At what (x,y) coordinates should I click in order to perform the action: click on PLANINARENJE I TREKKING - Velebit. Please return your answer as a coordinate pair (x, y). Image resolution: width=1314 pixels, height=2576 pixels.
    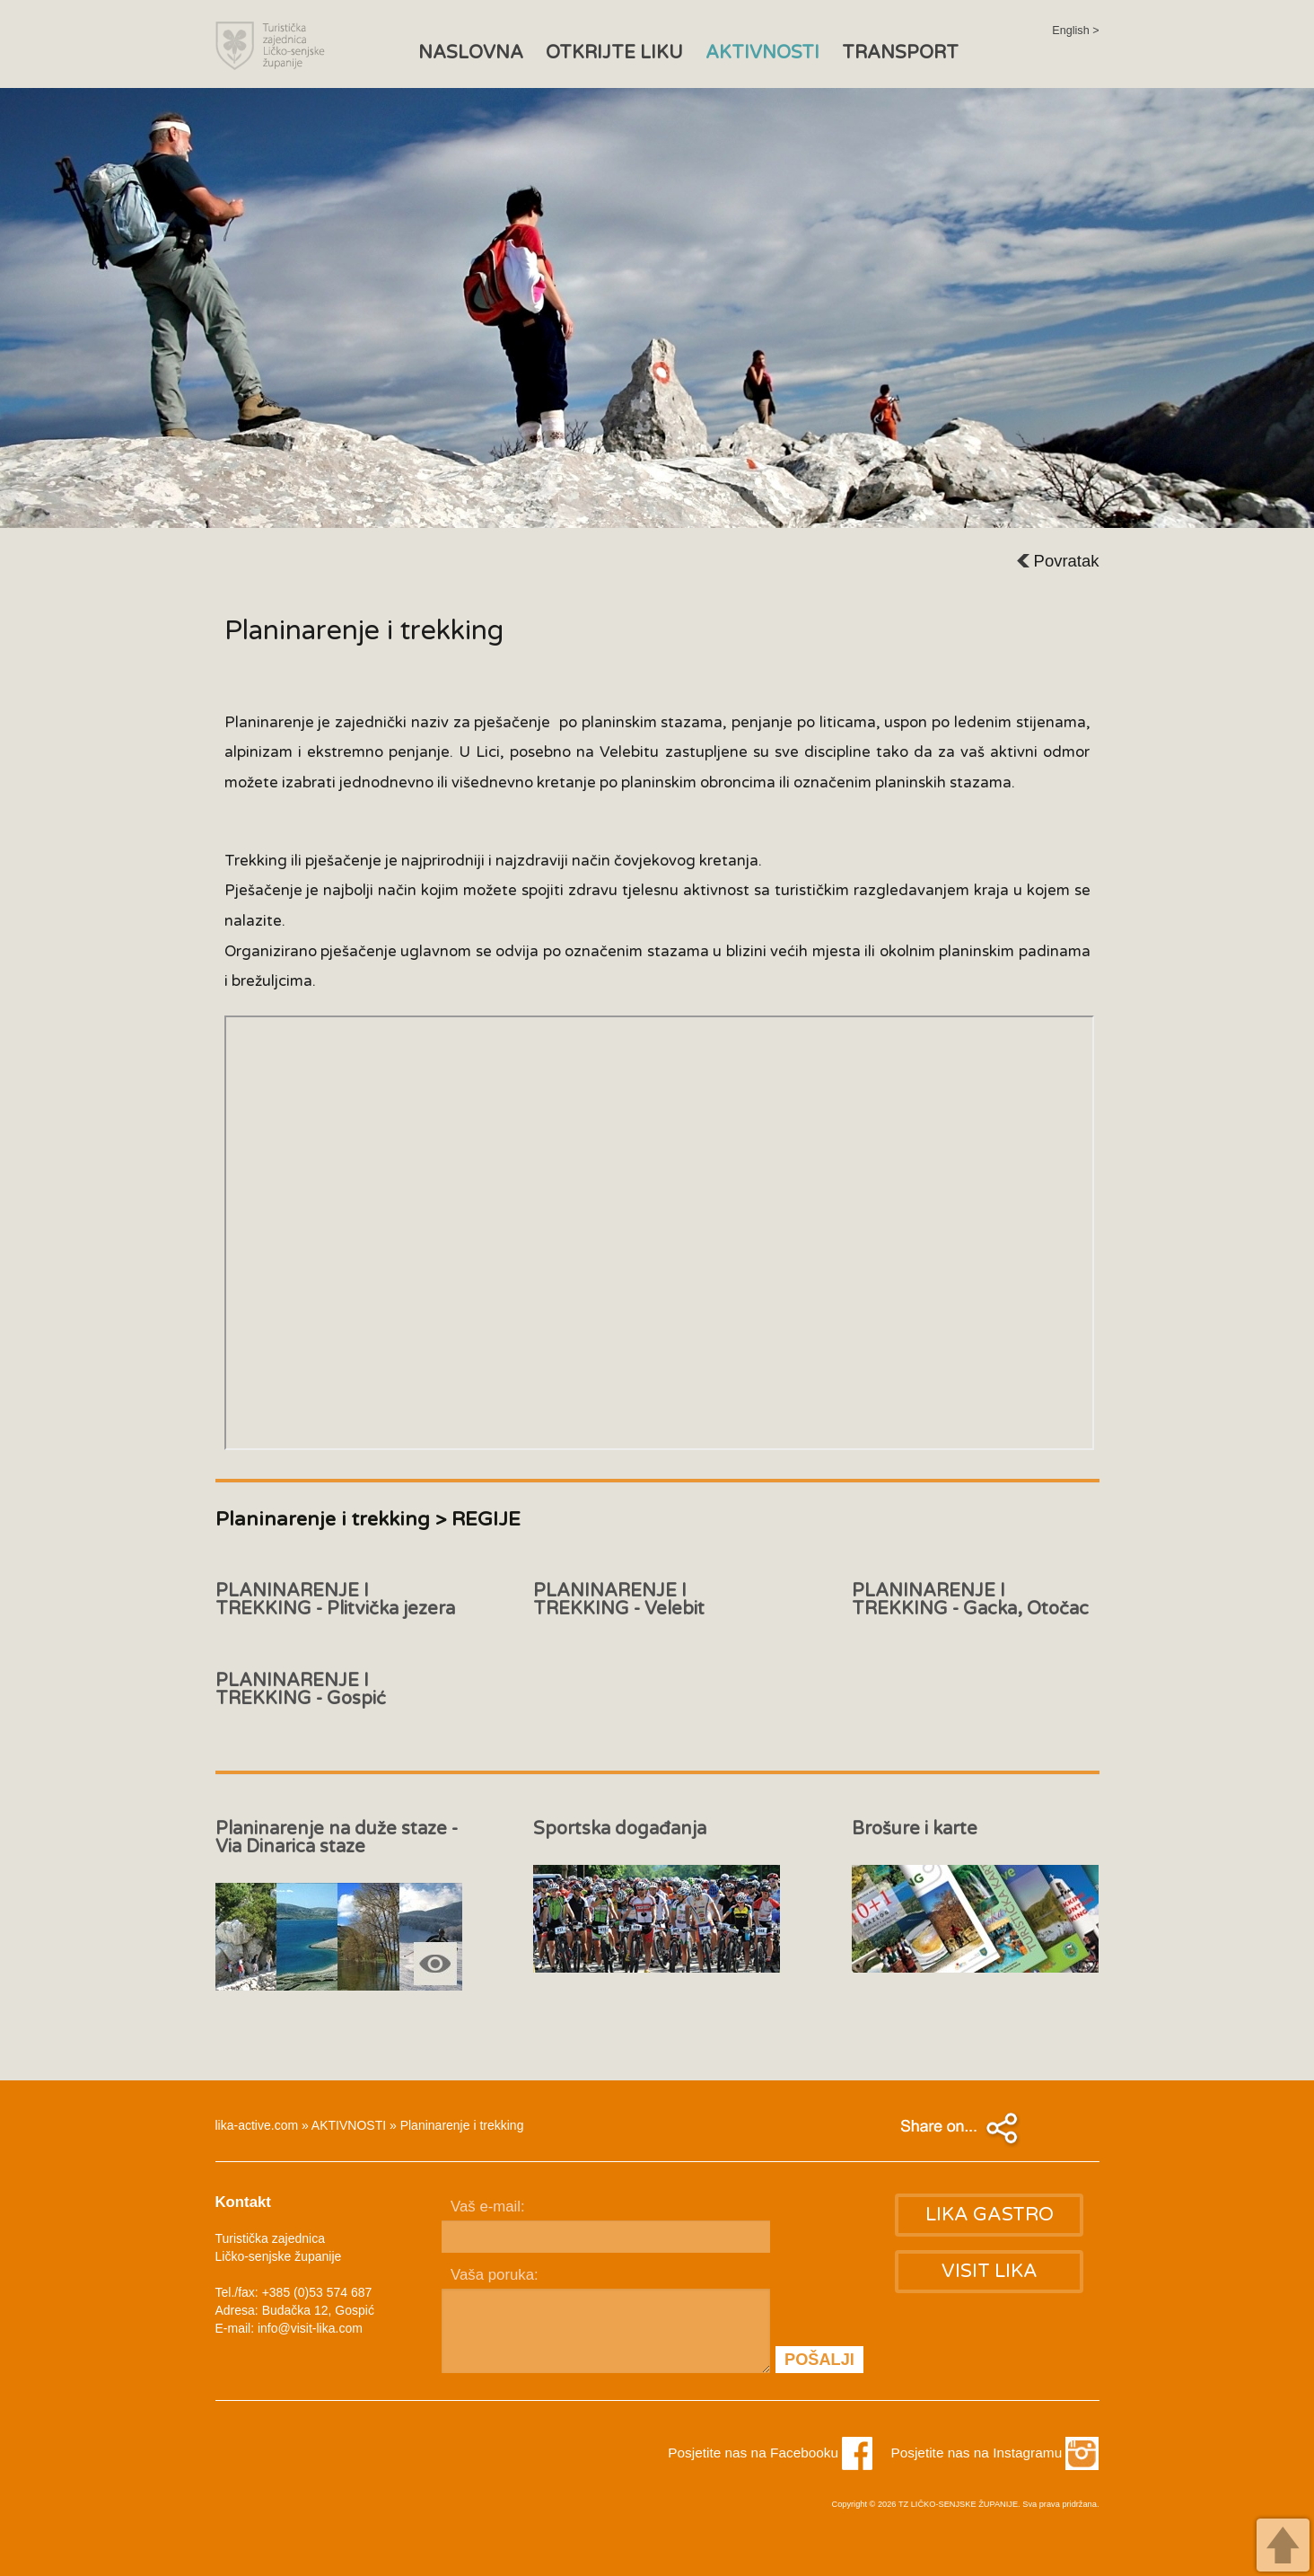
    Looking at the image, I should click on (619, 1599).